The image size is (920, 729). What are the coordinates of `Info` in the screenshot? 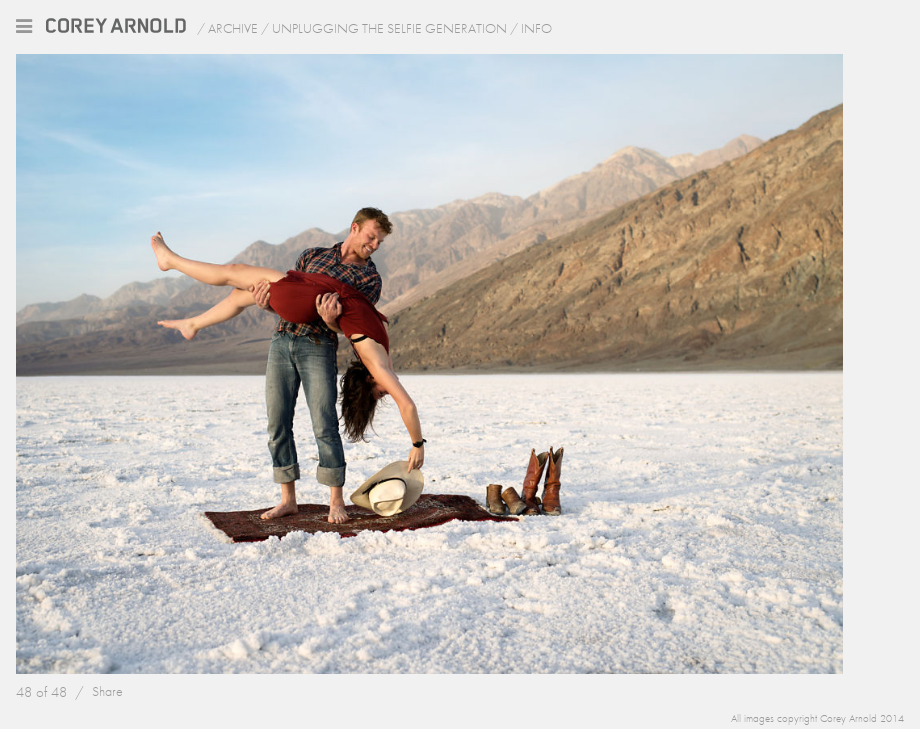 It's located at (536, 28).